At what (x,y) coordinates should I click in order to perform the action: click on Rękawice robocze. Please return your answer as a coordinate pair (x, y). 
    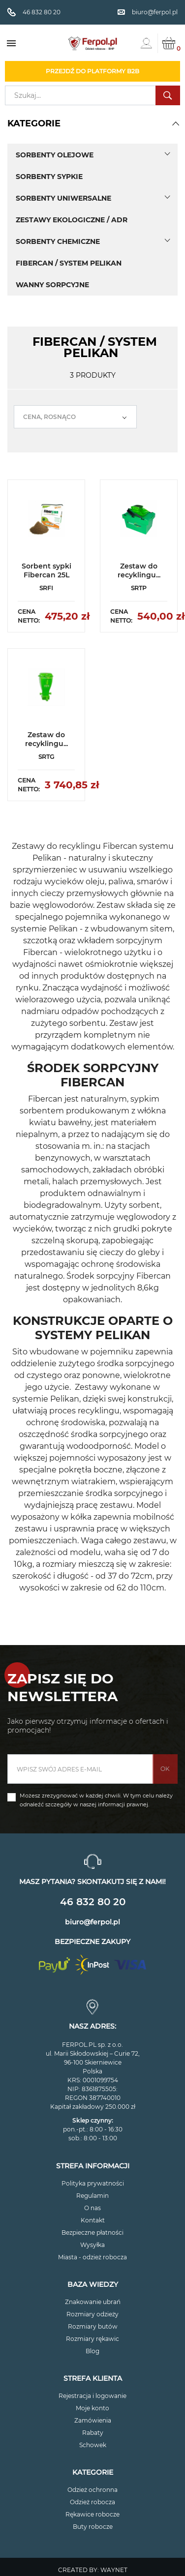
    Looking at the image, I should click on (92, 2514).